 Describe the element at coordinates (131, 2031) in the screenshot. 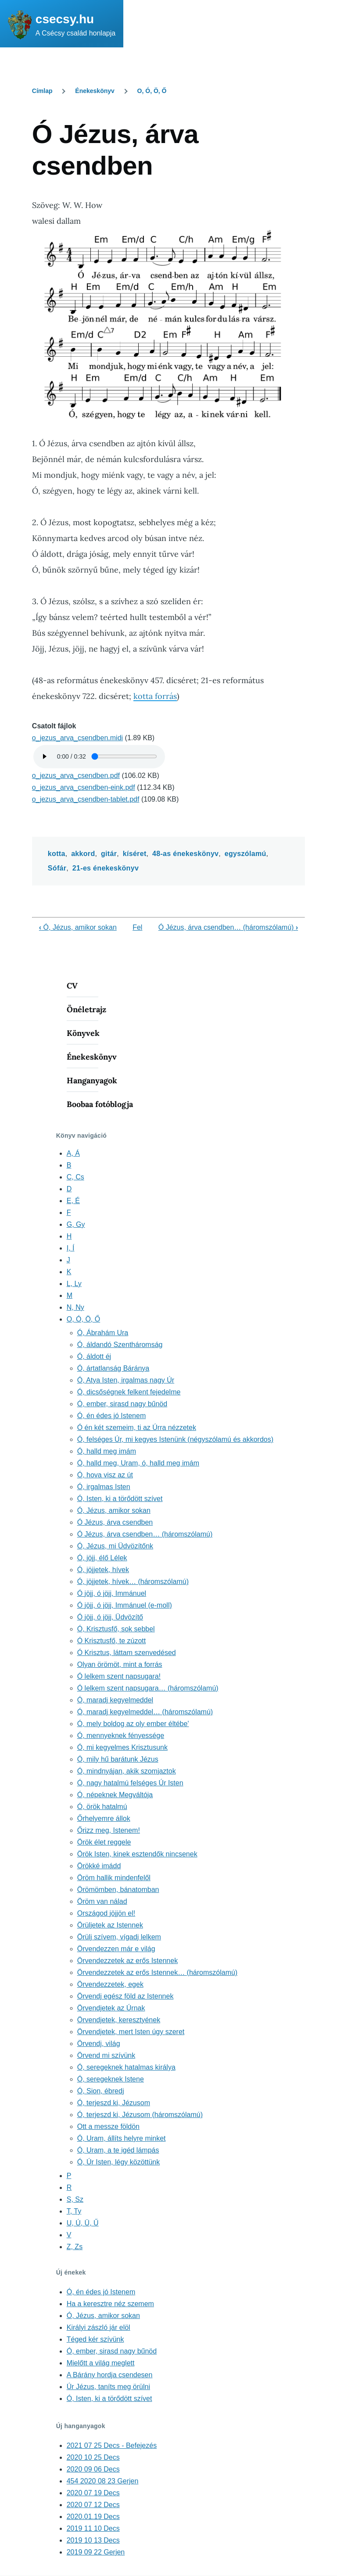

I see `Örvendjetek, mert Isten úgy szeret` at that location.